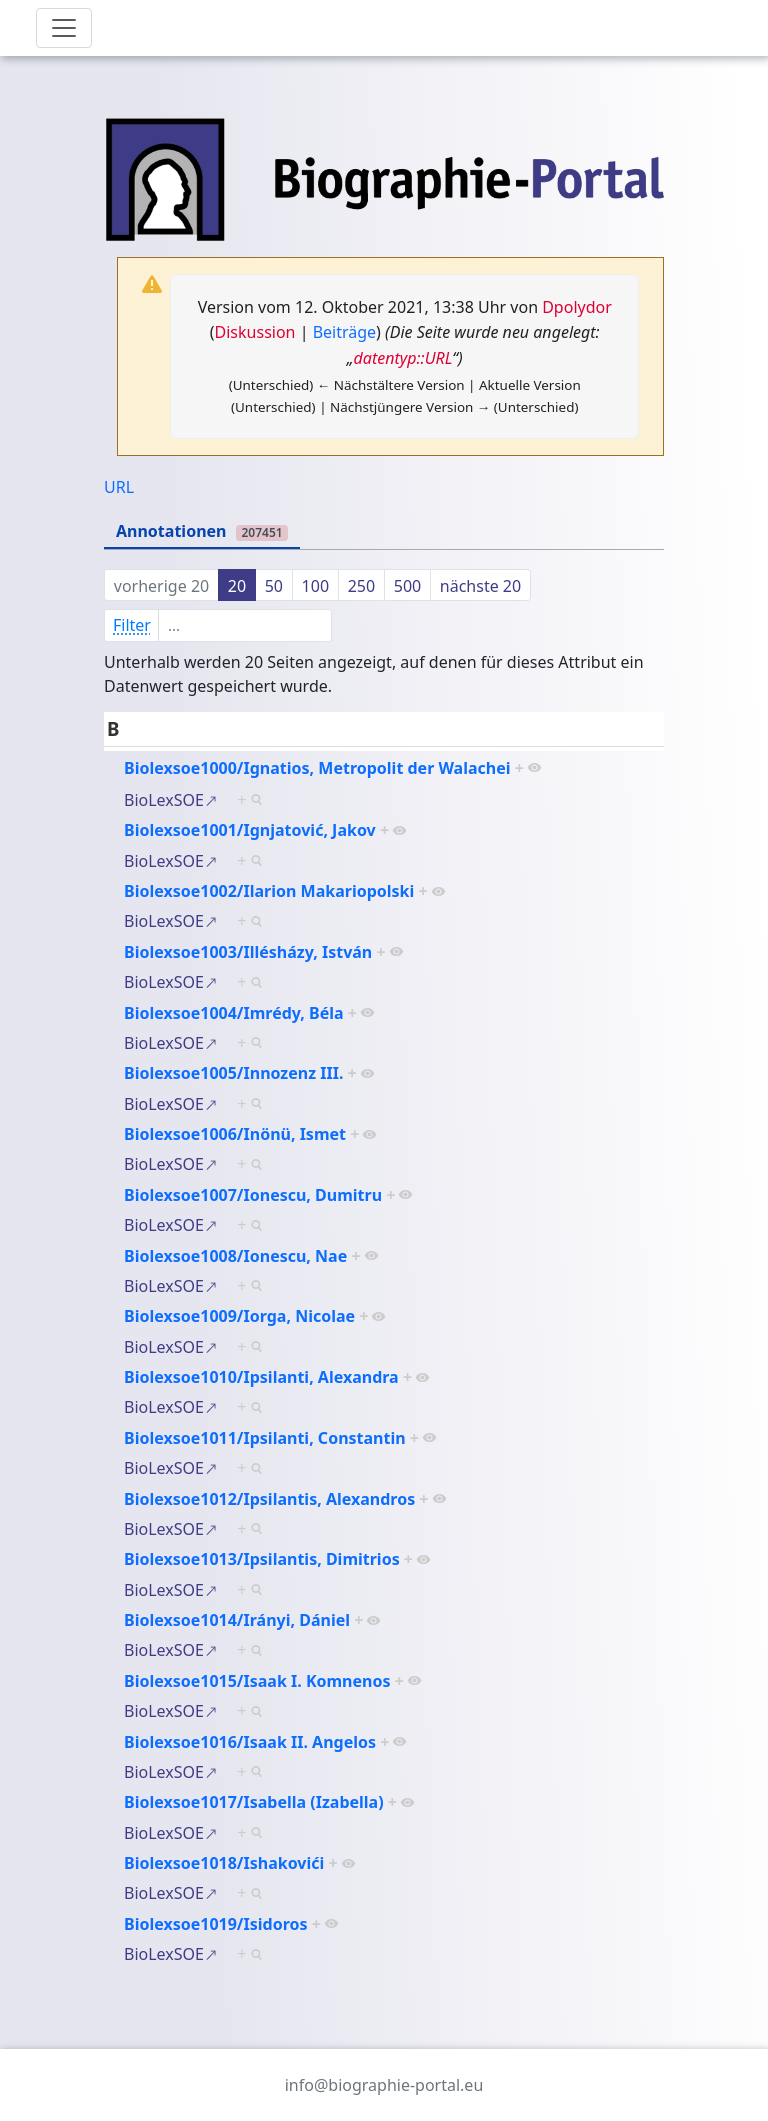 This screenshot has height=2121, width=768. I want to click on [Toggle navigation], so click(64, 28).